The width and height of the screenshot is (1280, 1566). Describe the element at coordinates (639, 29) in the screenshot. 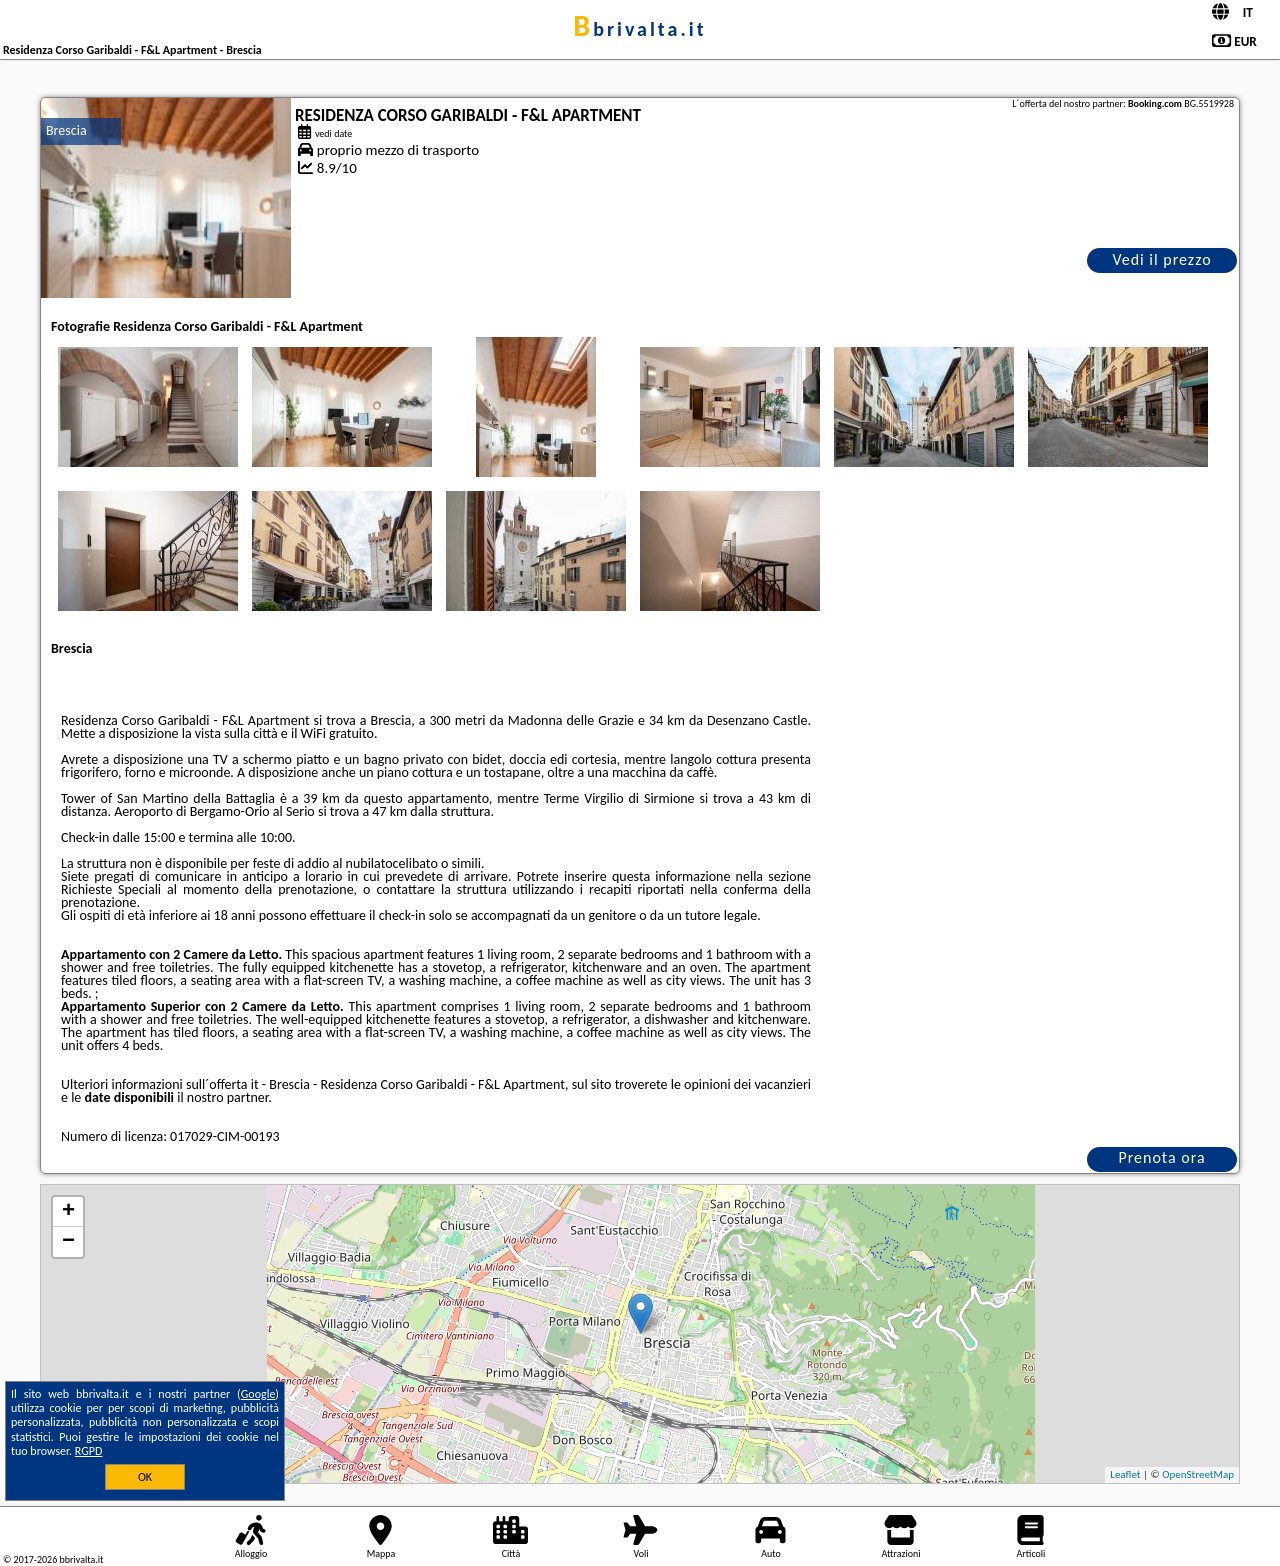

I see `bbrivalta.it` at that location.